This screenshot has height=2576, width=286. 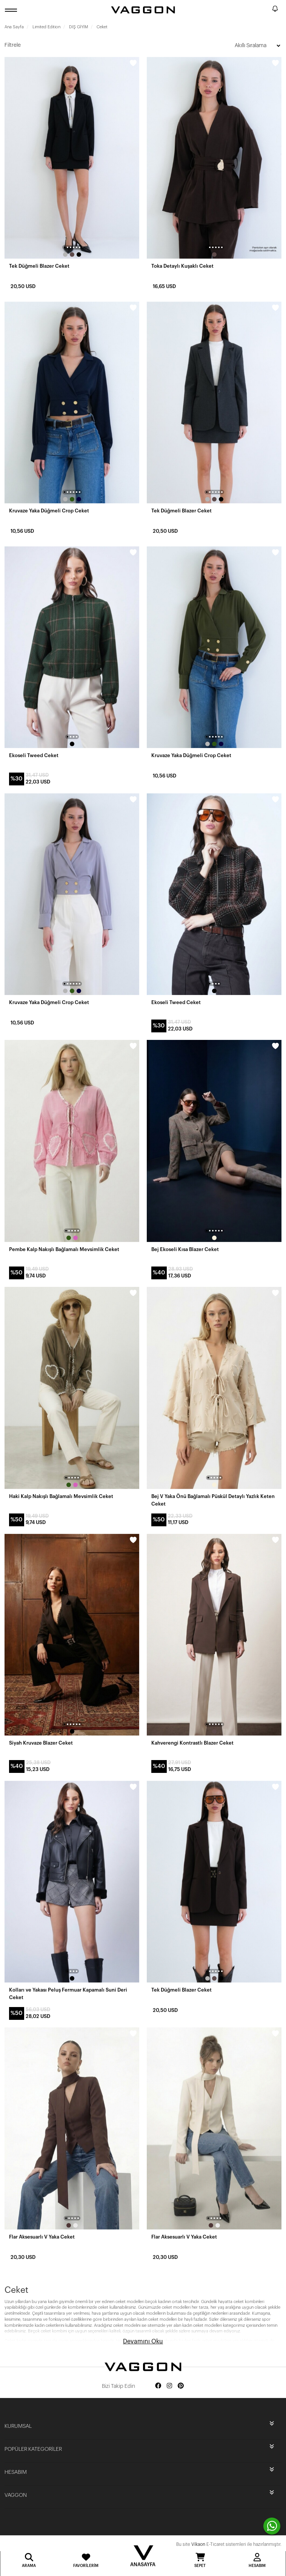 I want to click on Siyah Kruvaze Blazer Ceket, so click(x=41, y=1742).